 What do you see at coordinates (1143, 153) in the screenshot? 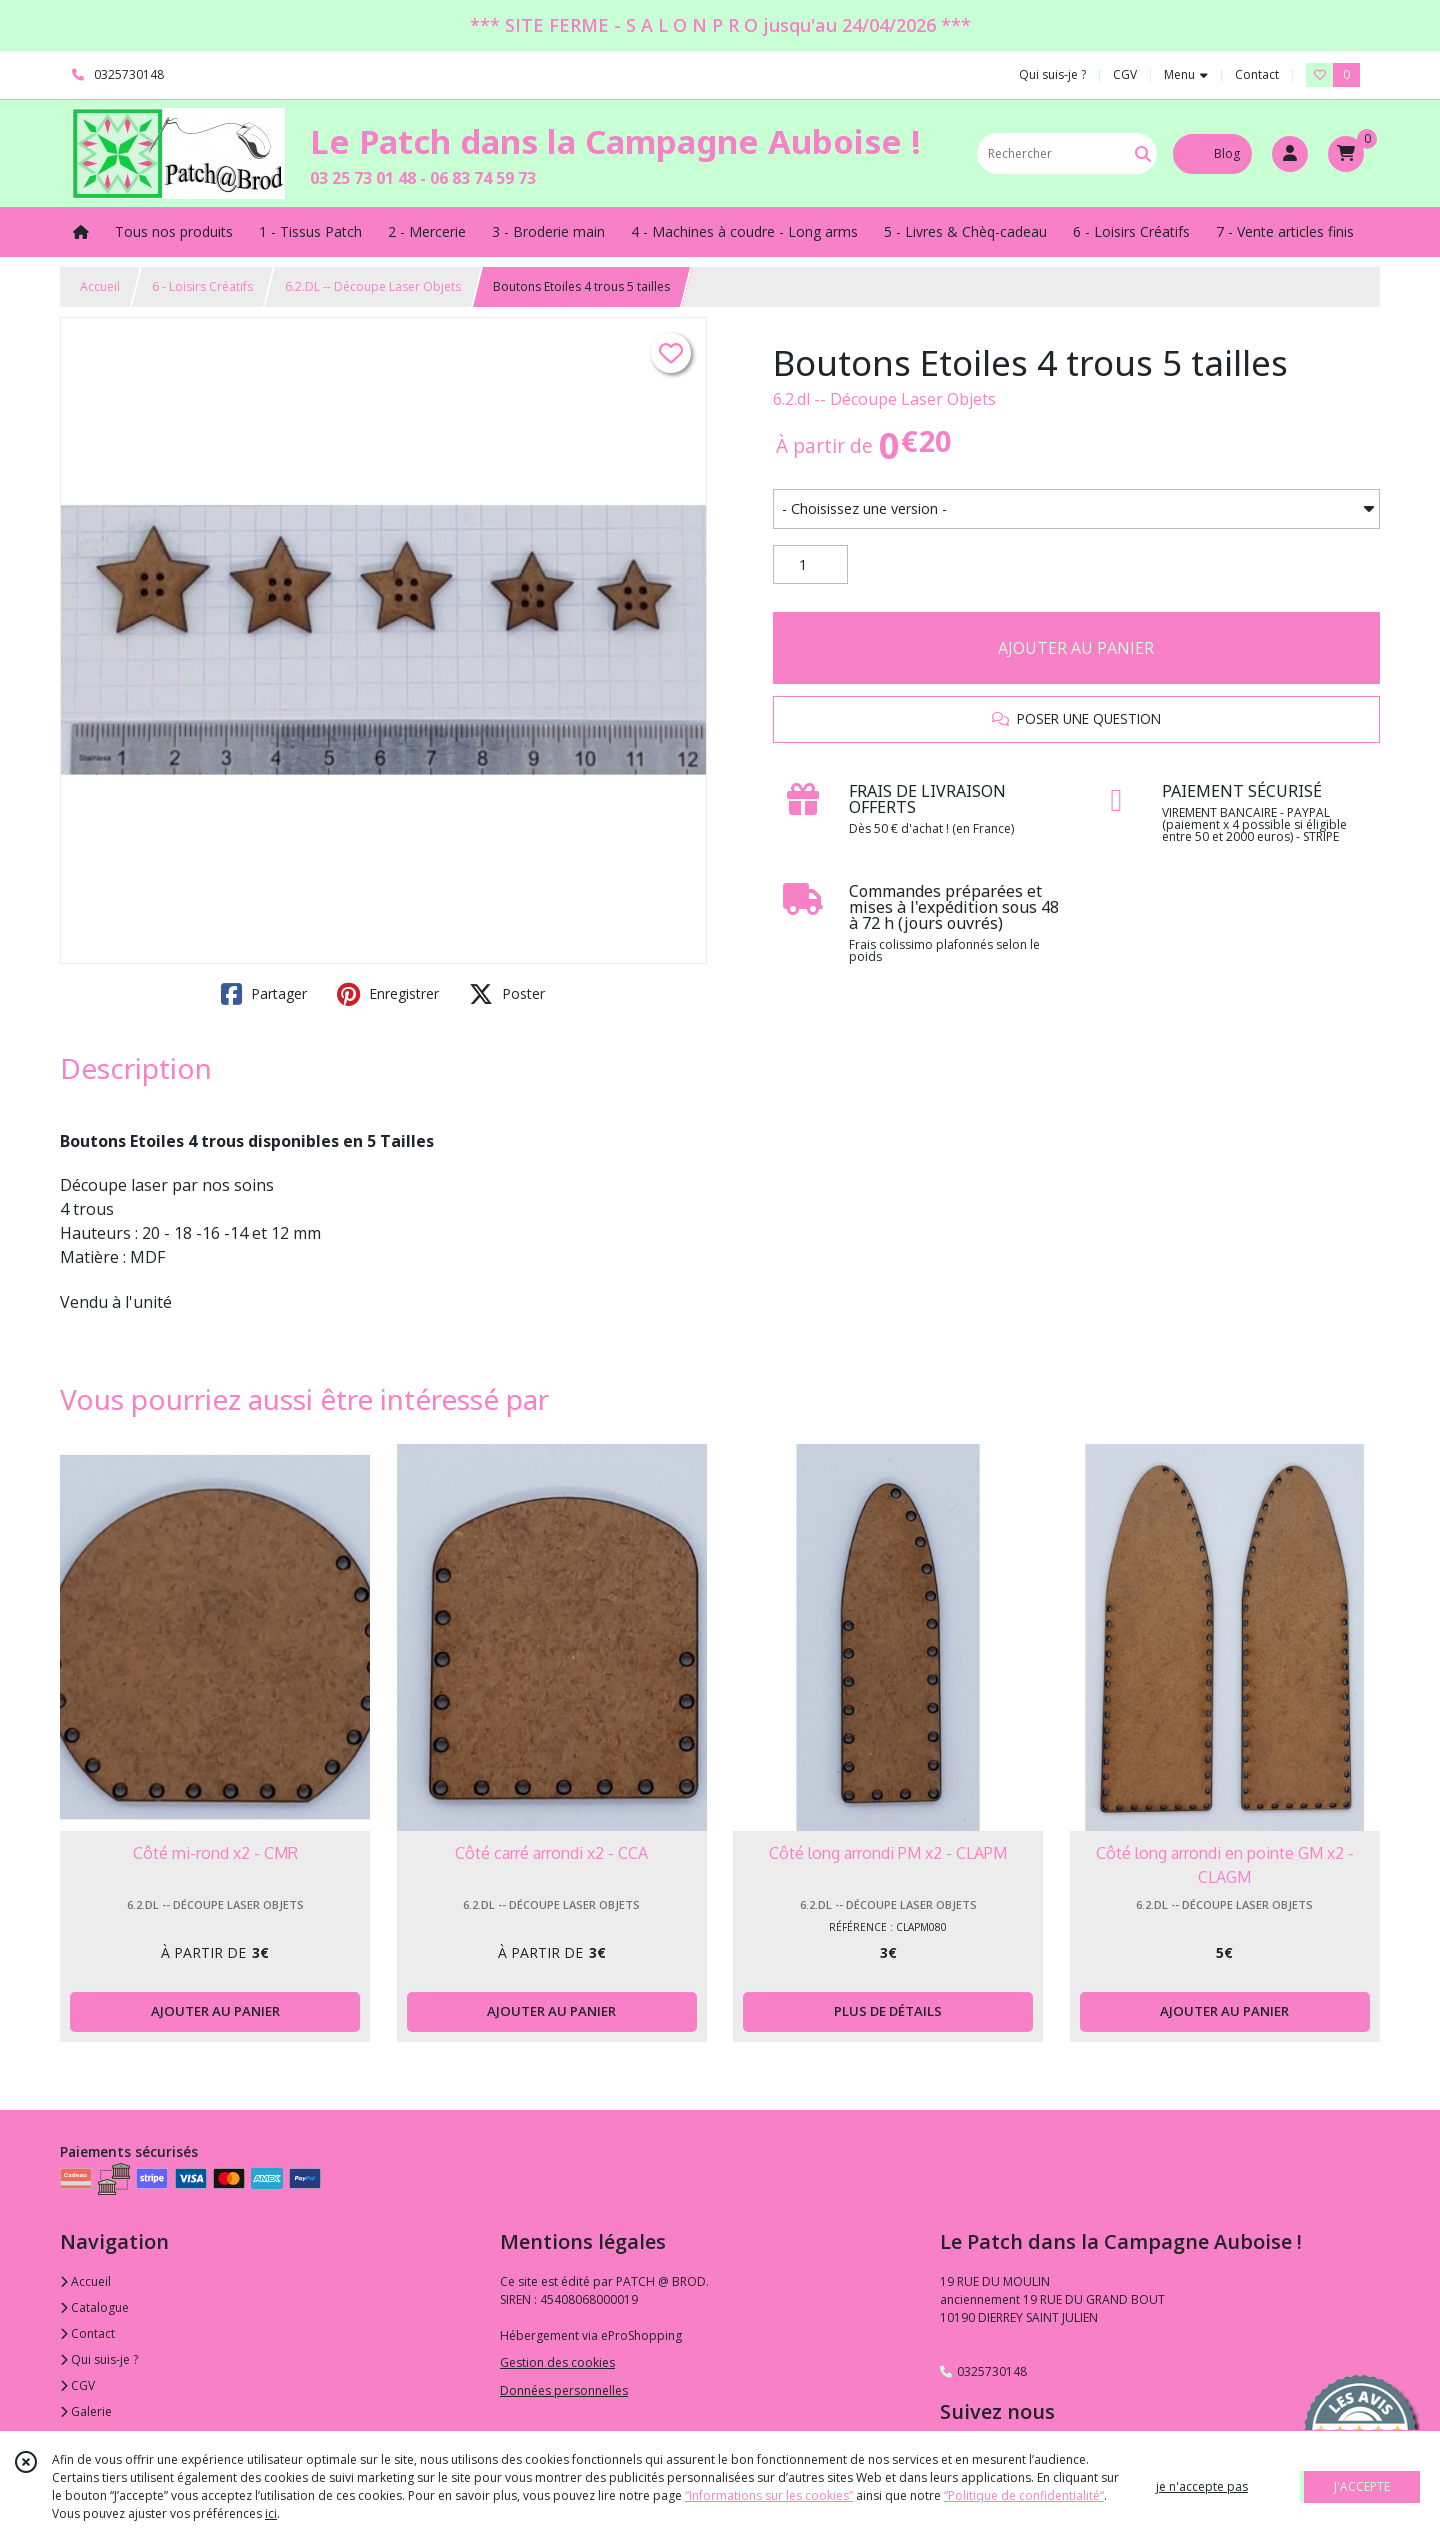
I see `[Rechercher]` at bounding box center [1143, 153].